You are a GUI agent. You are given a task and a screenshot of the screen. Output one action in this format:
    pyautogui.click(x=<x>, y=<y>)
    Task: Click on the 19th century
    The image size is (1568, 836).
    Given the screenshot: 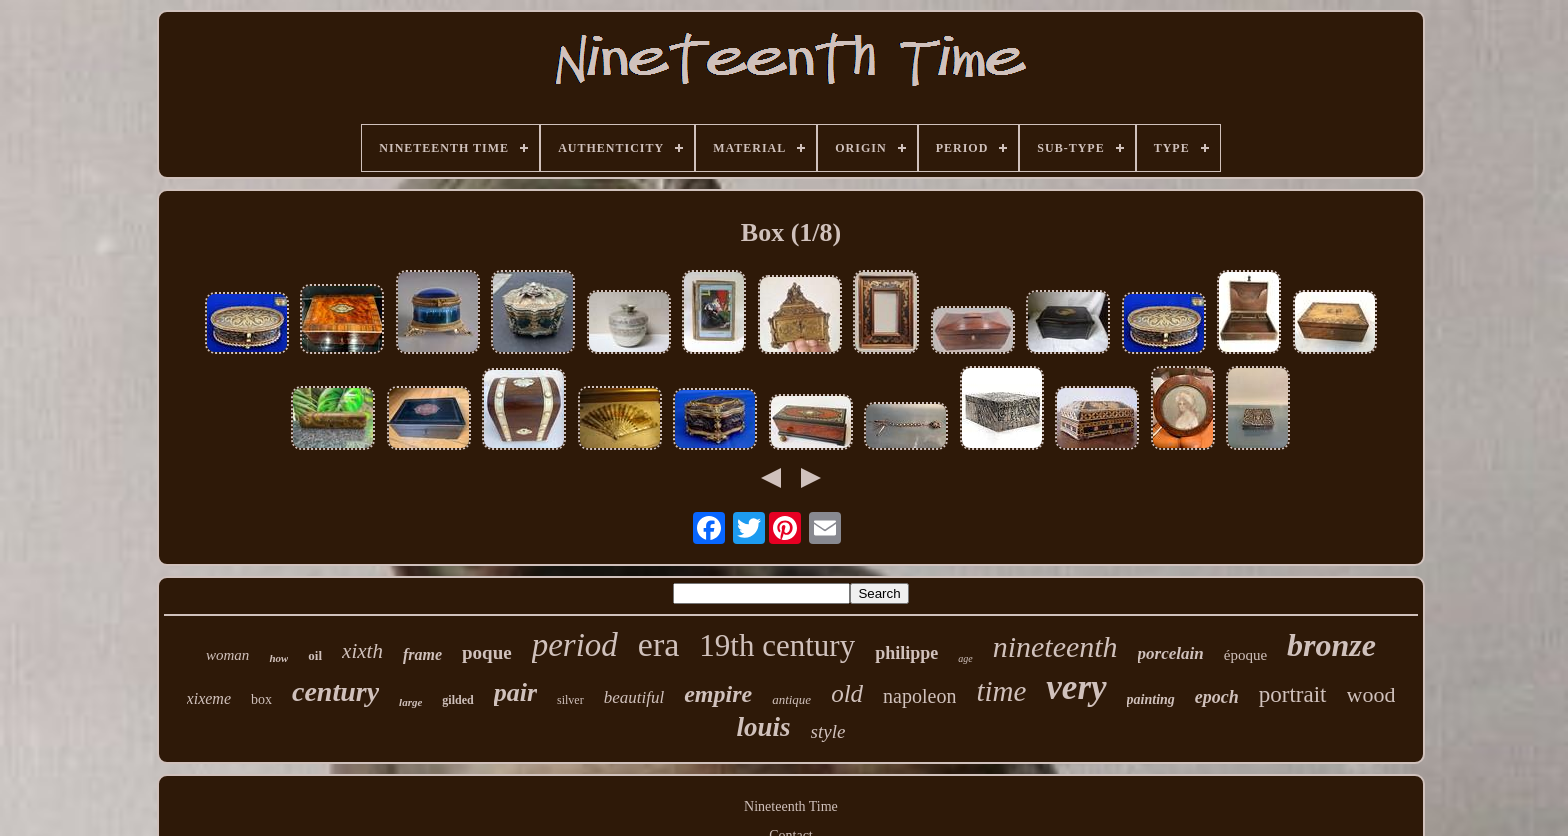 What is the action you would take?
    pyautogui.click(x=777, y=645)
    